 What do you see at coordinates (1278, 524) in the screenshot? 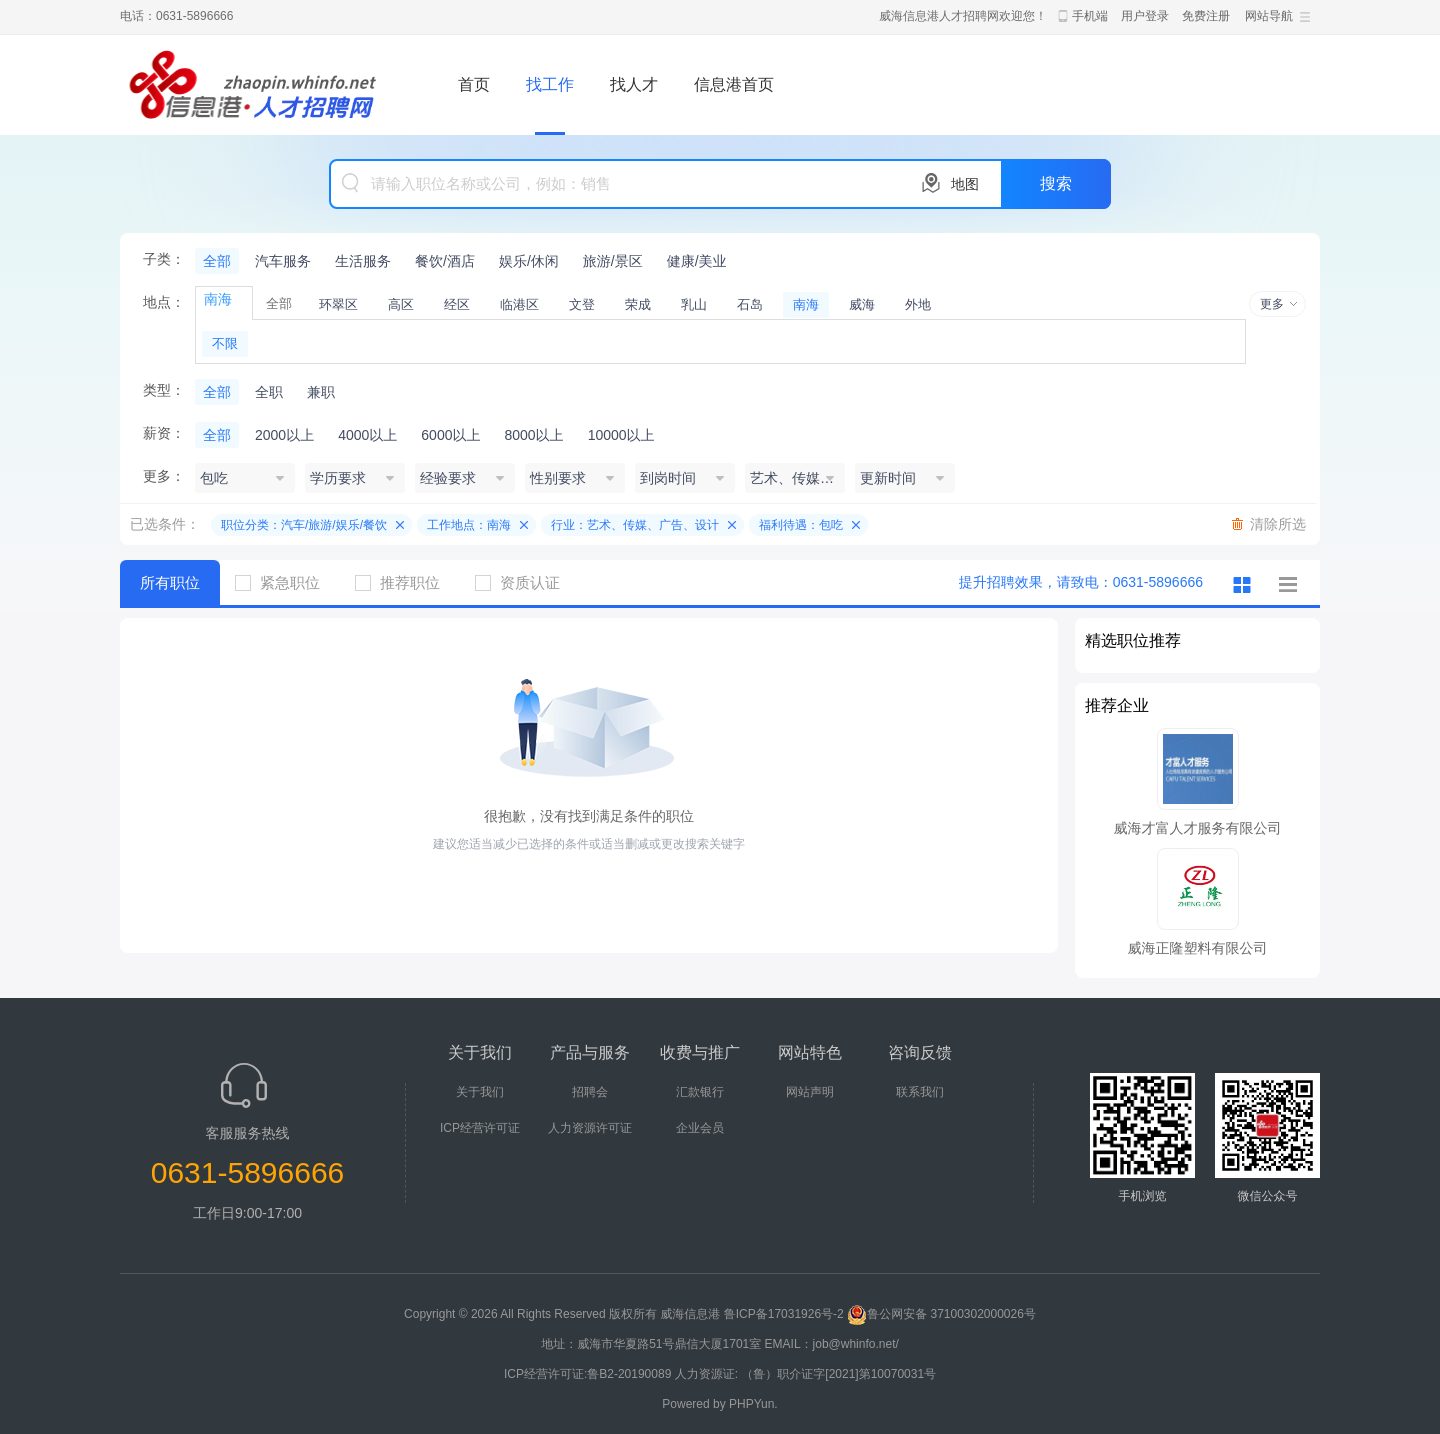
I see `清除所选` at bounding box center [1278, 524].